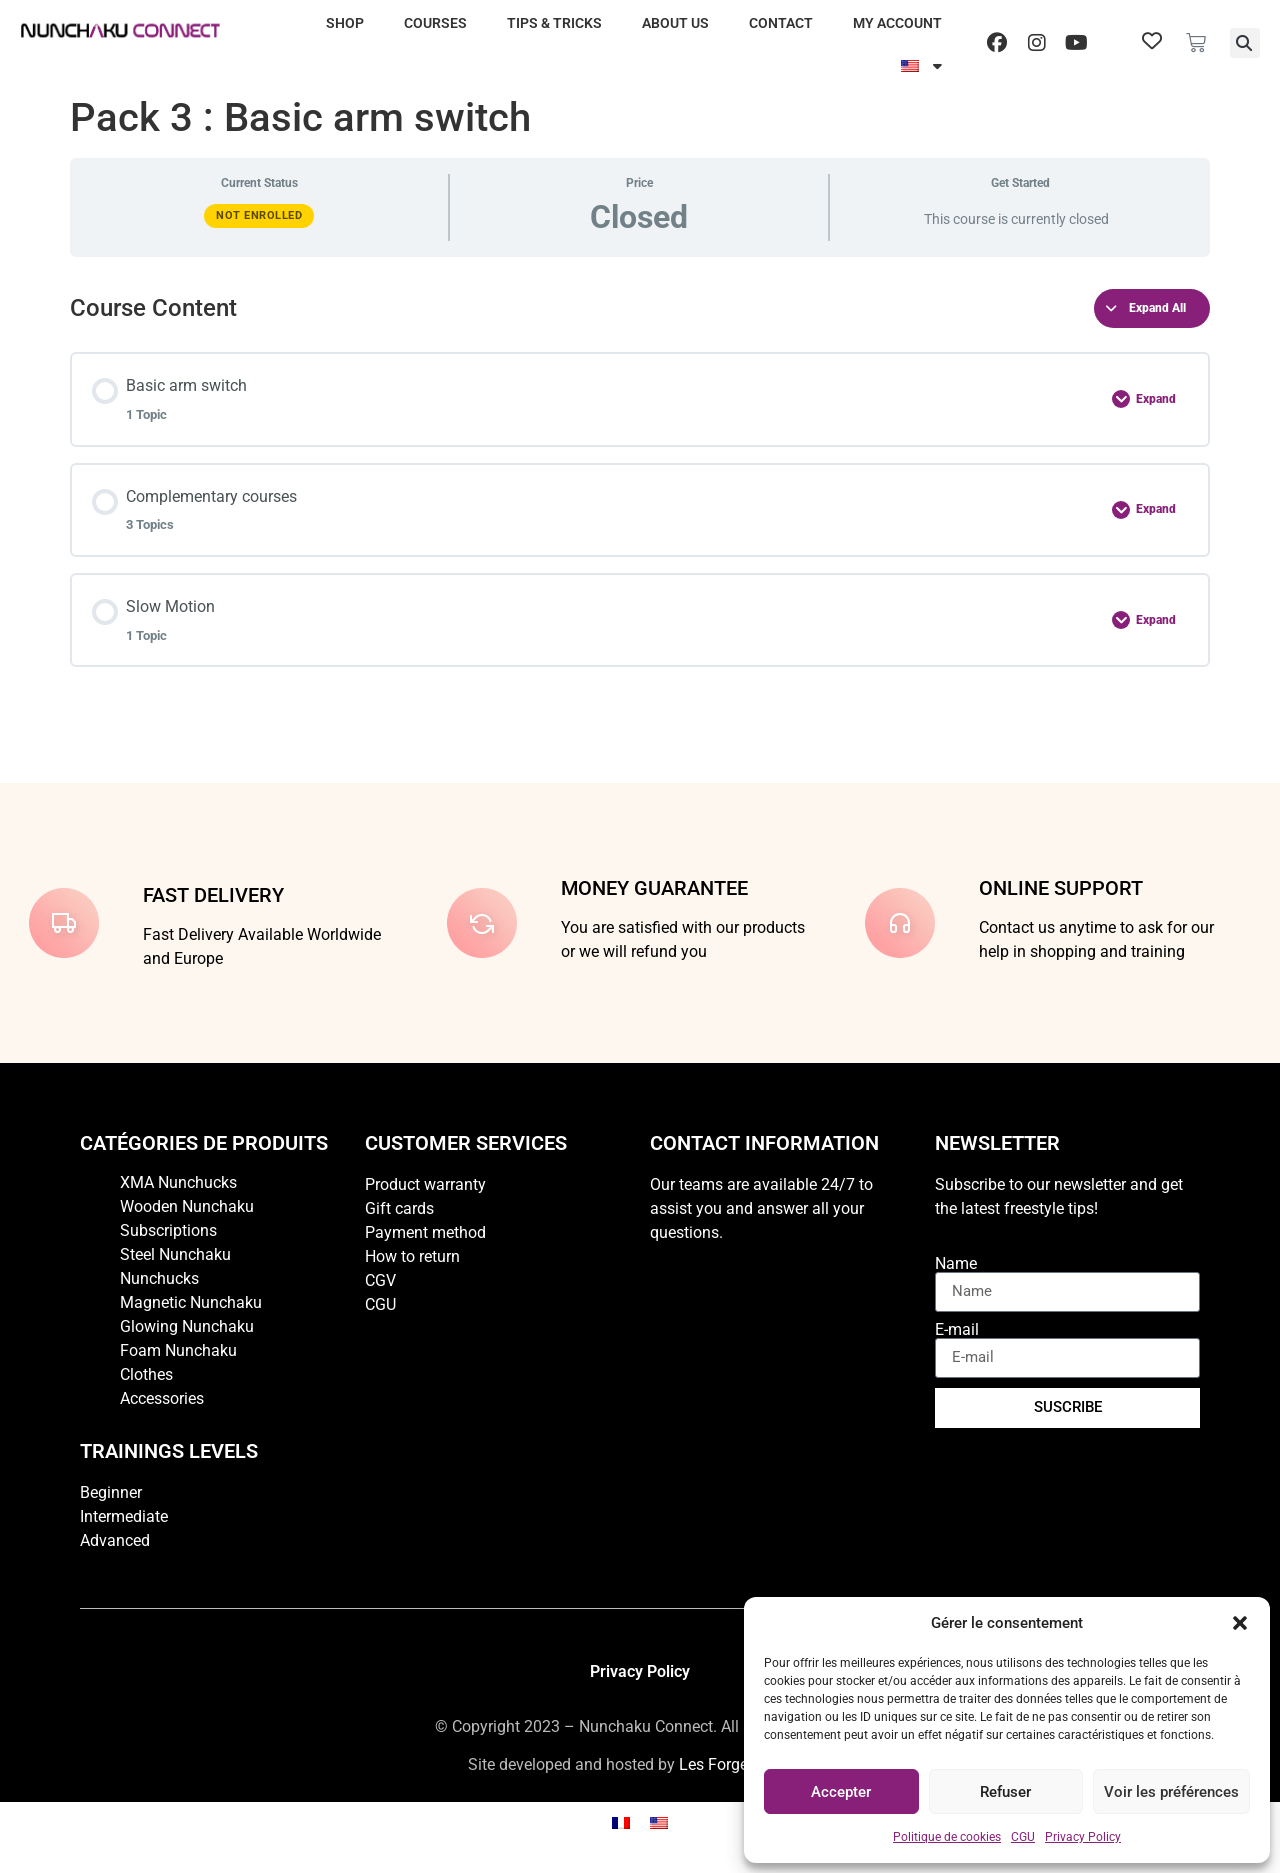 The width and height of the screenshot is (1280, 1873). What do you see at coordinates (345, 23) in the screenshot?
I see `Shop` at bounding box center [345, 23].